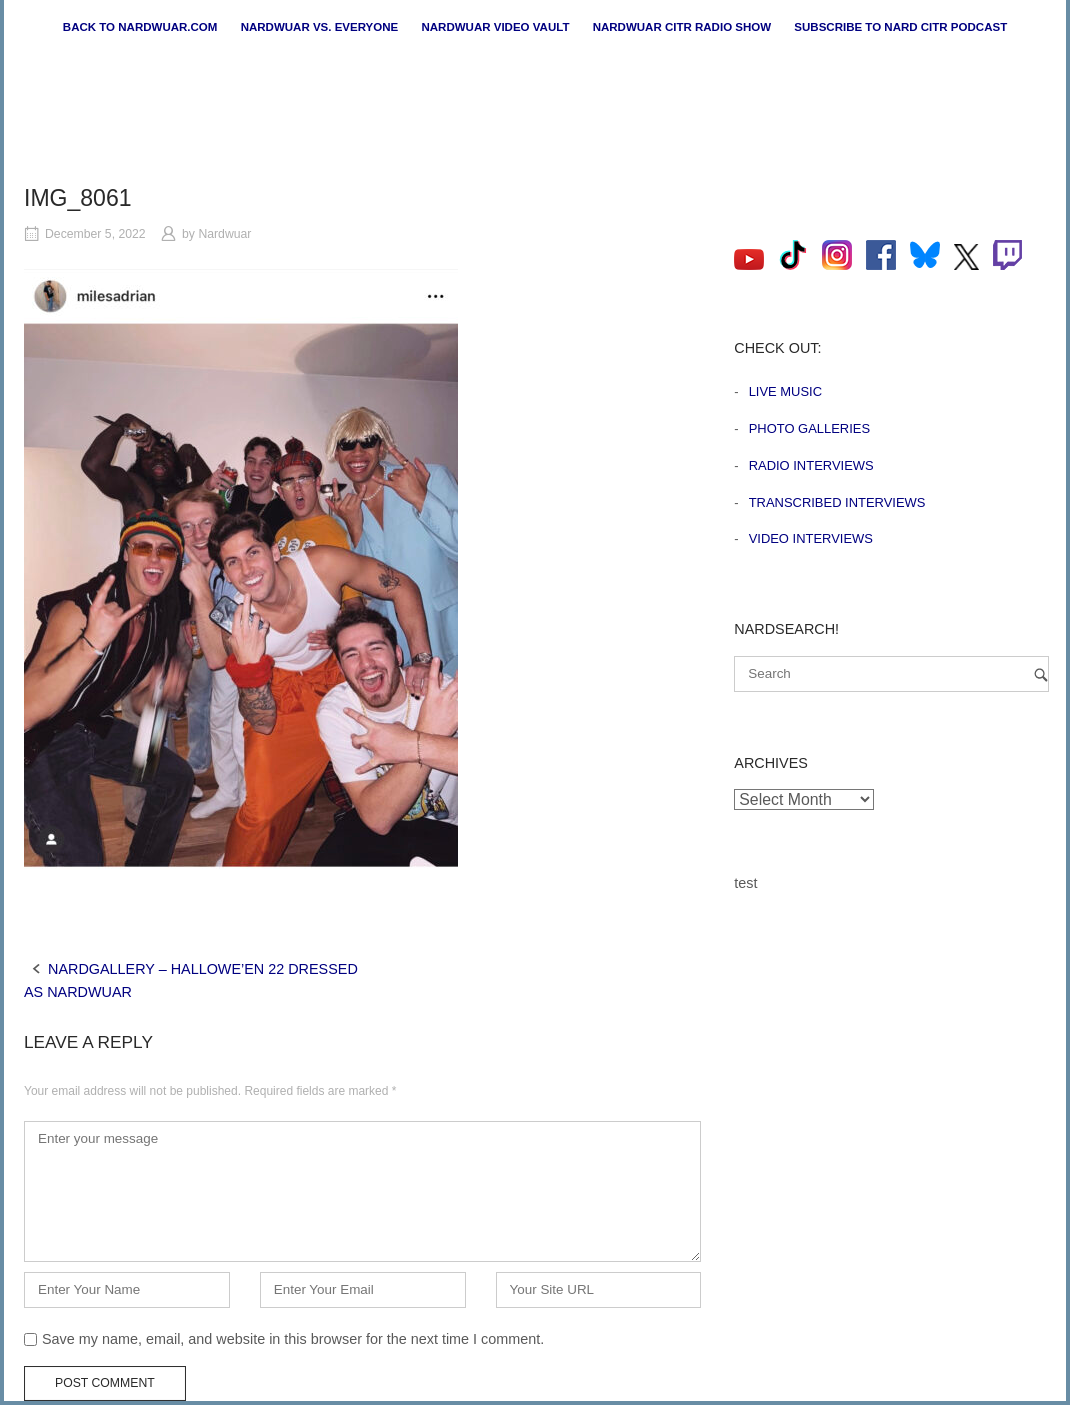  What do you see at coordinates (811, 538) in the screenshot?
I see `Video Interviews` at bounding box center [811, 538].